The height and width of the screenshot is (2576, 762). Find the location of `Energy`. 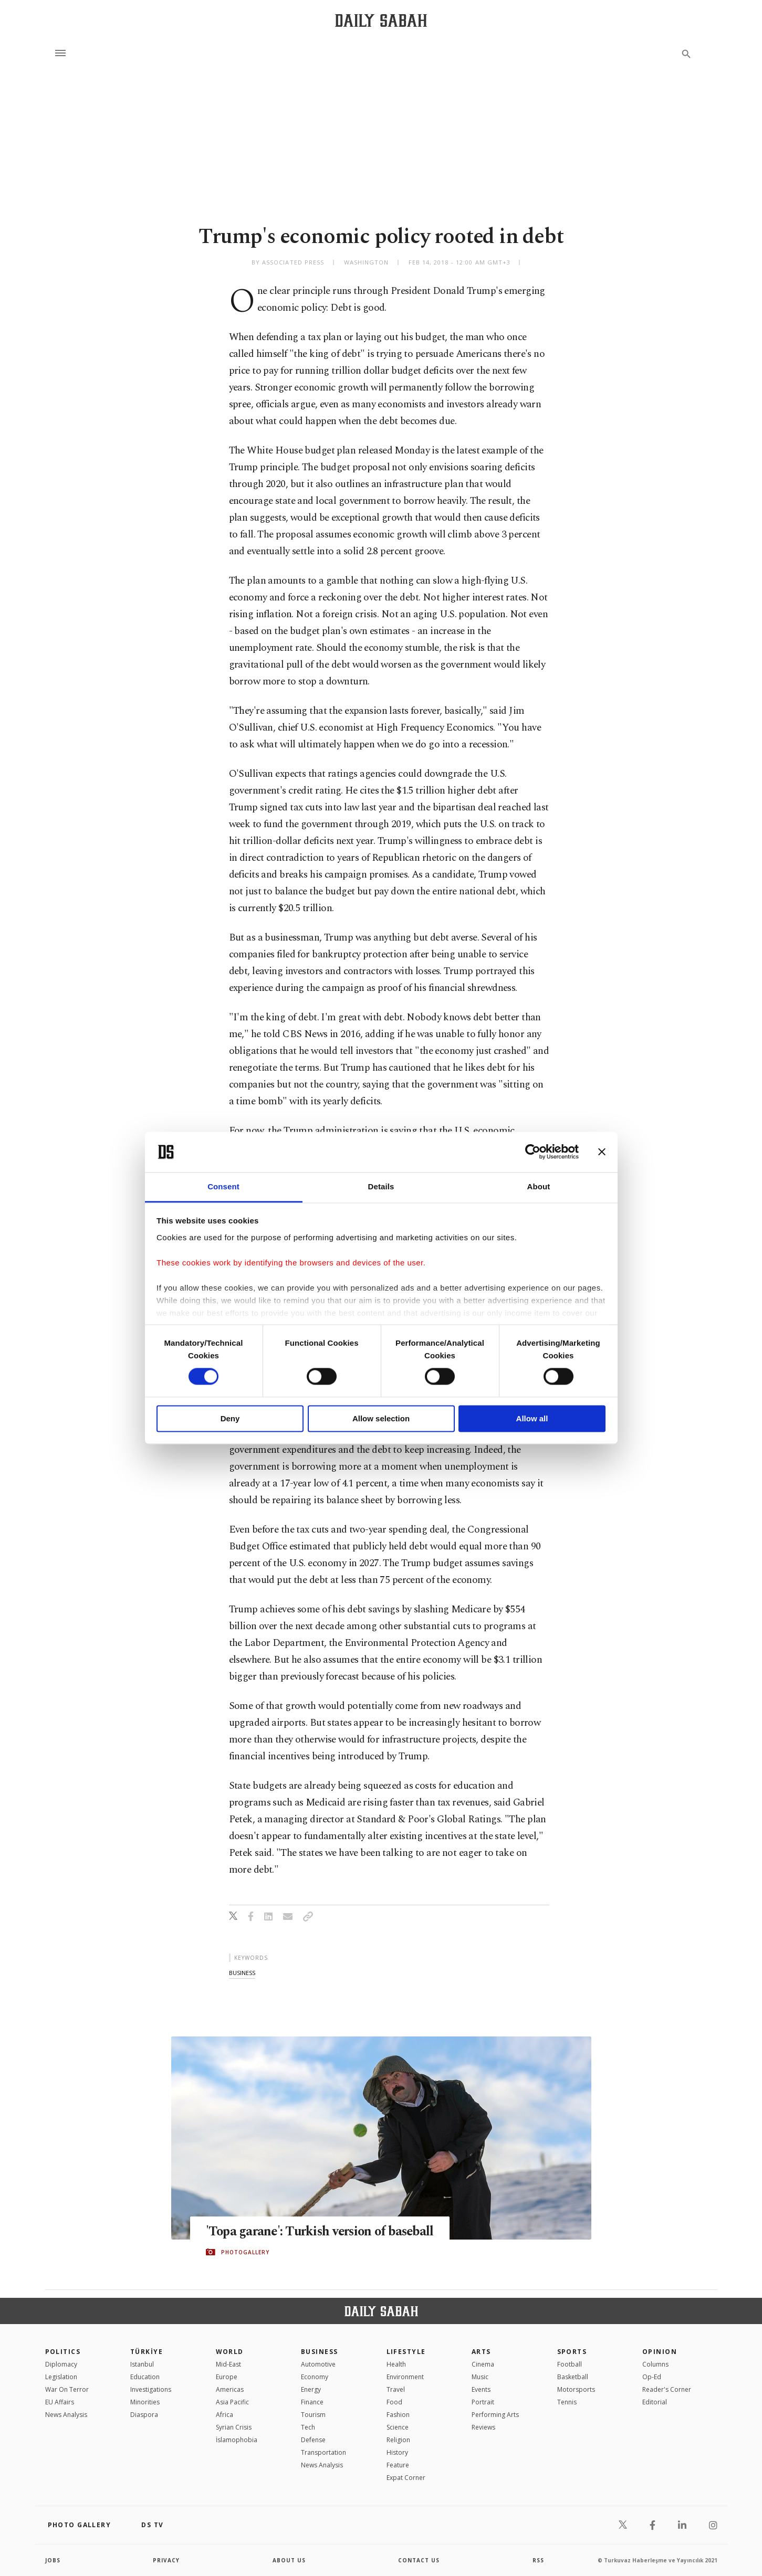

Energy is located at coordinates (311, 2389).